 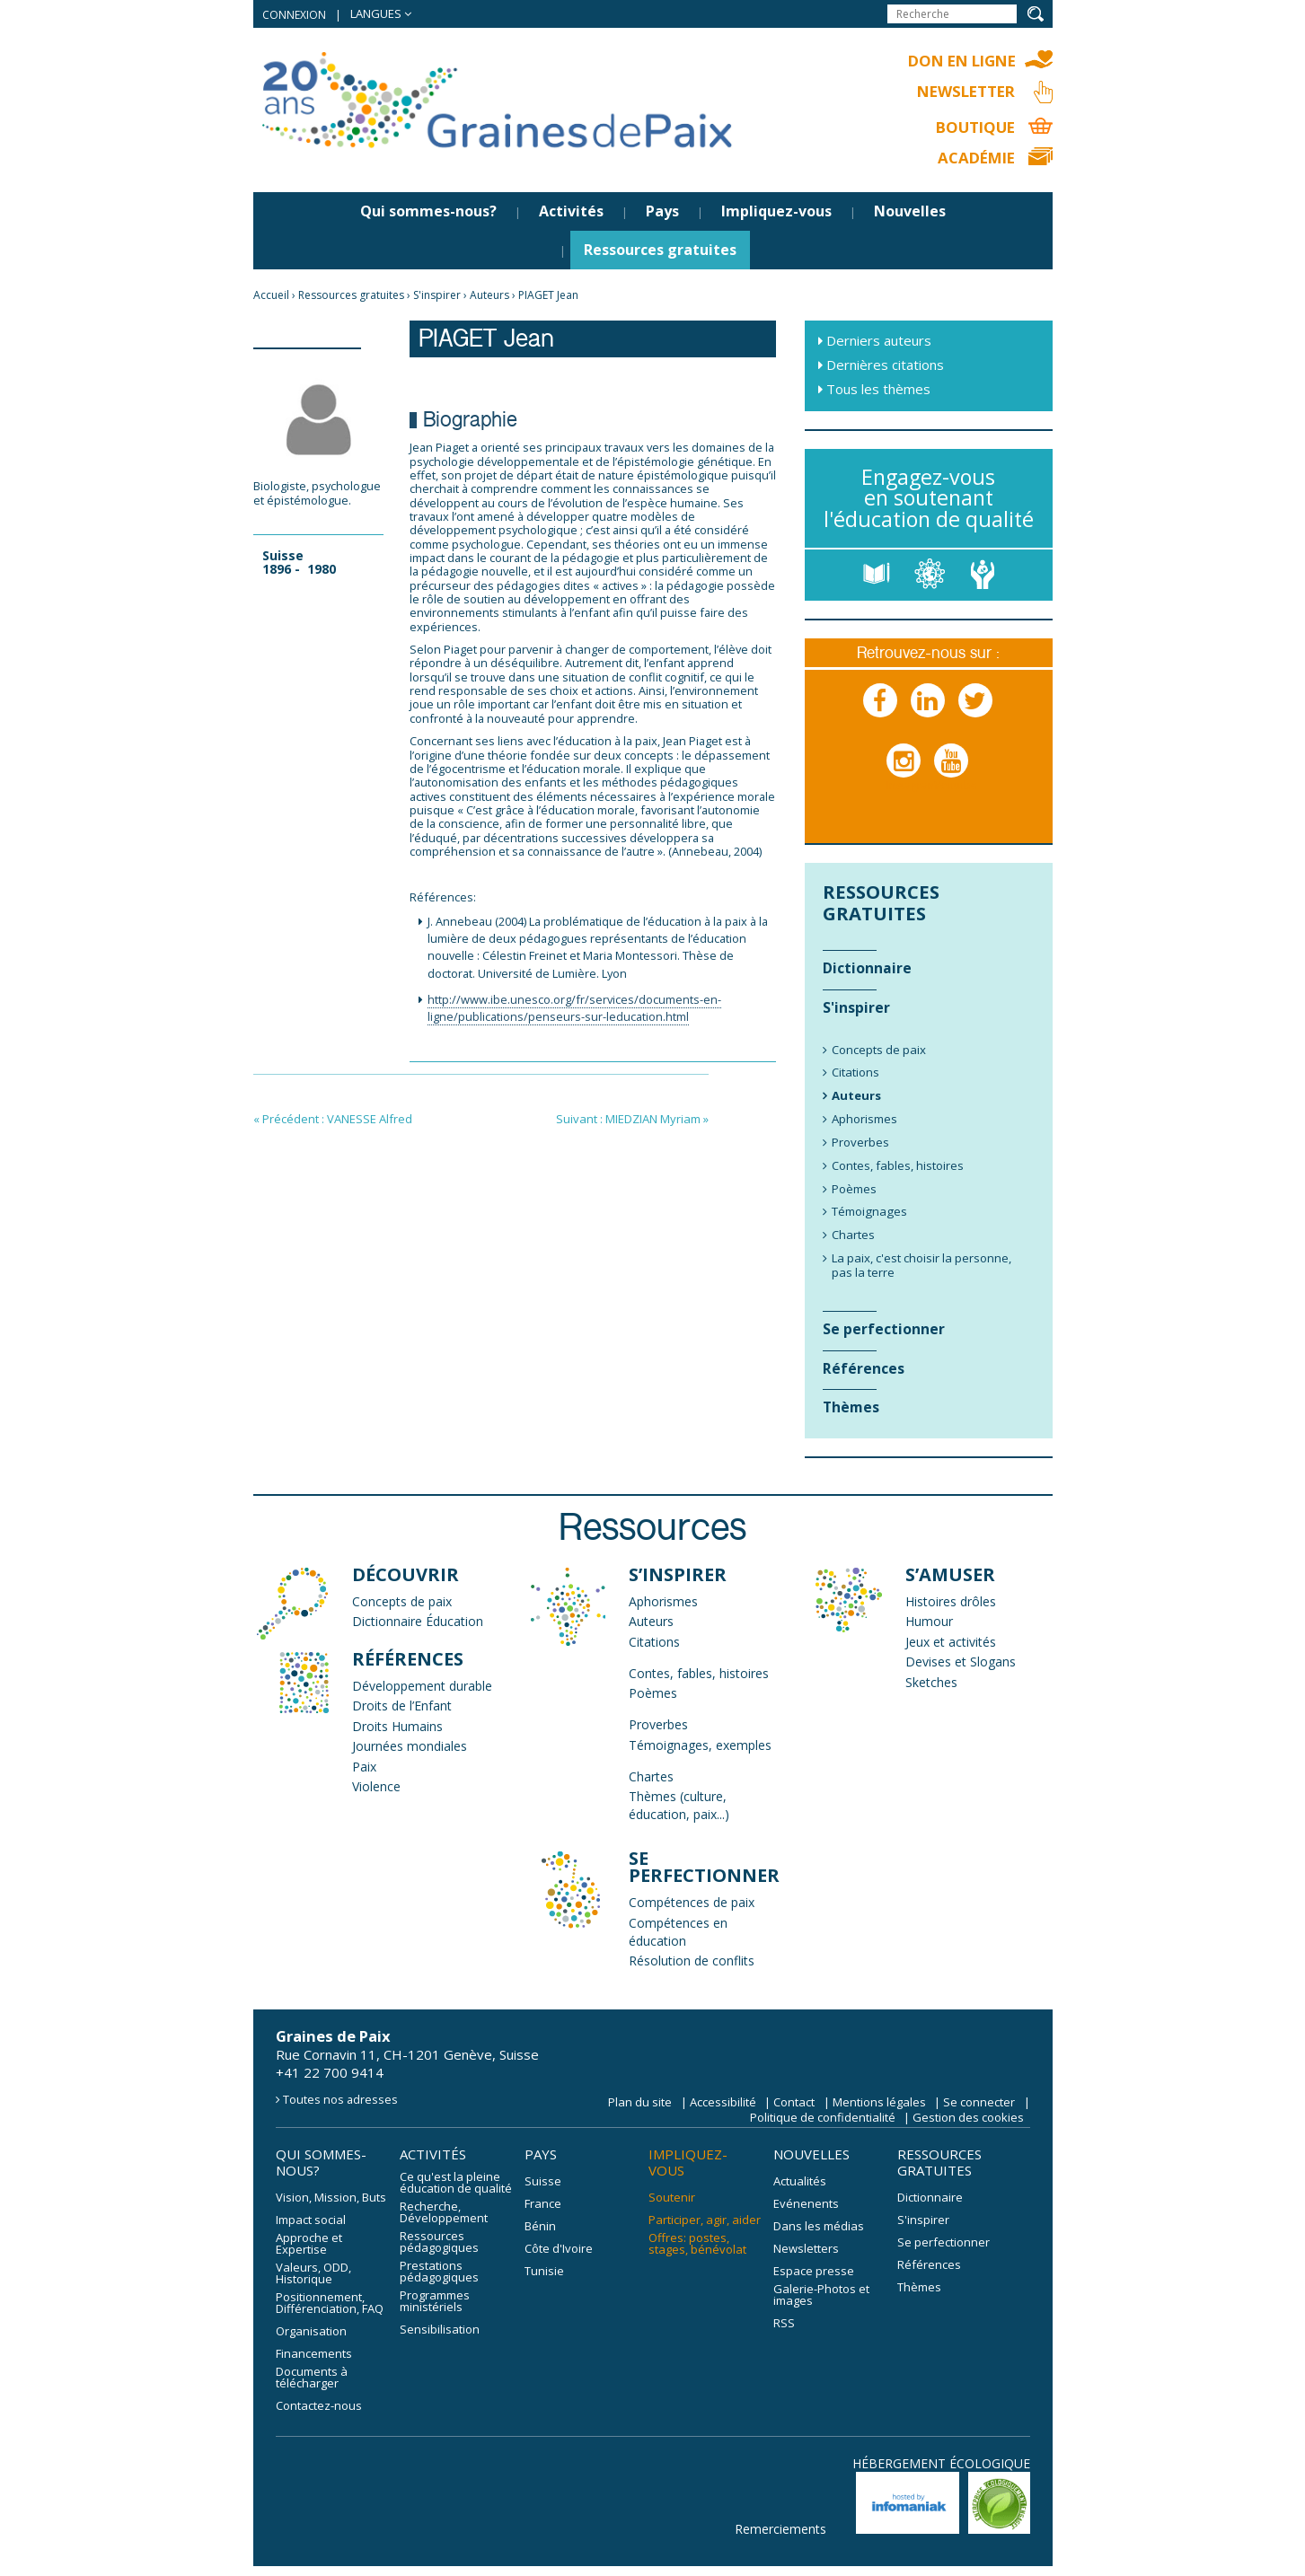 I want to click on Compétences en éducation, so click(x=678, y=1932).